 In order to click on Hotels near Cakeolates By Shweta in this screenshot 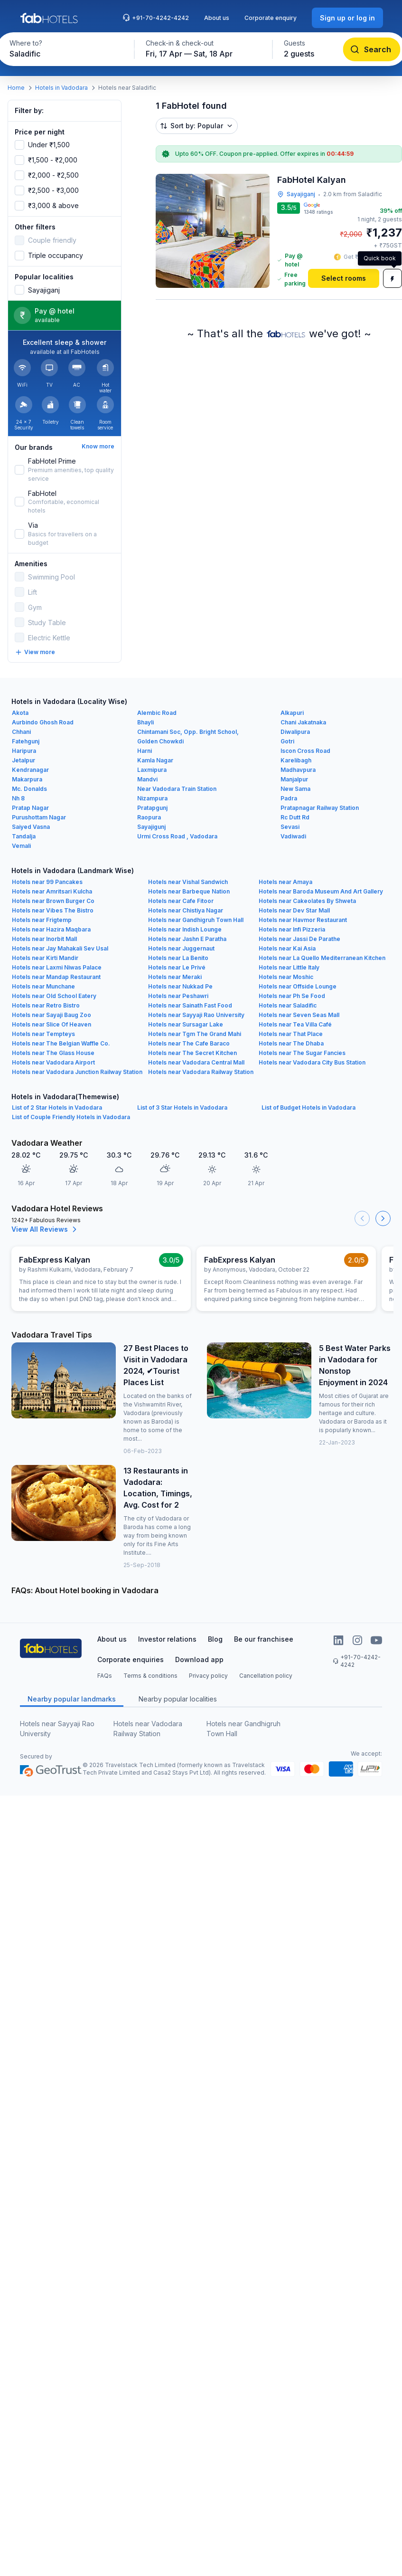, I will do `click(307, 900)`.